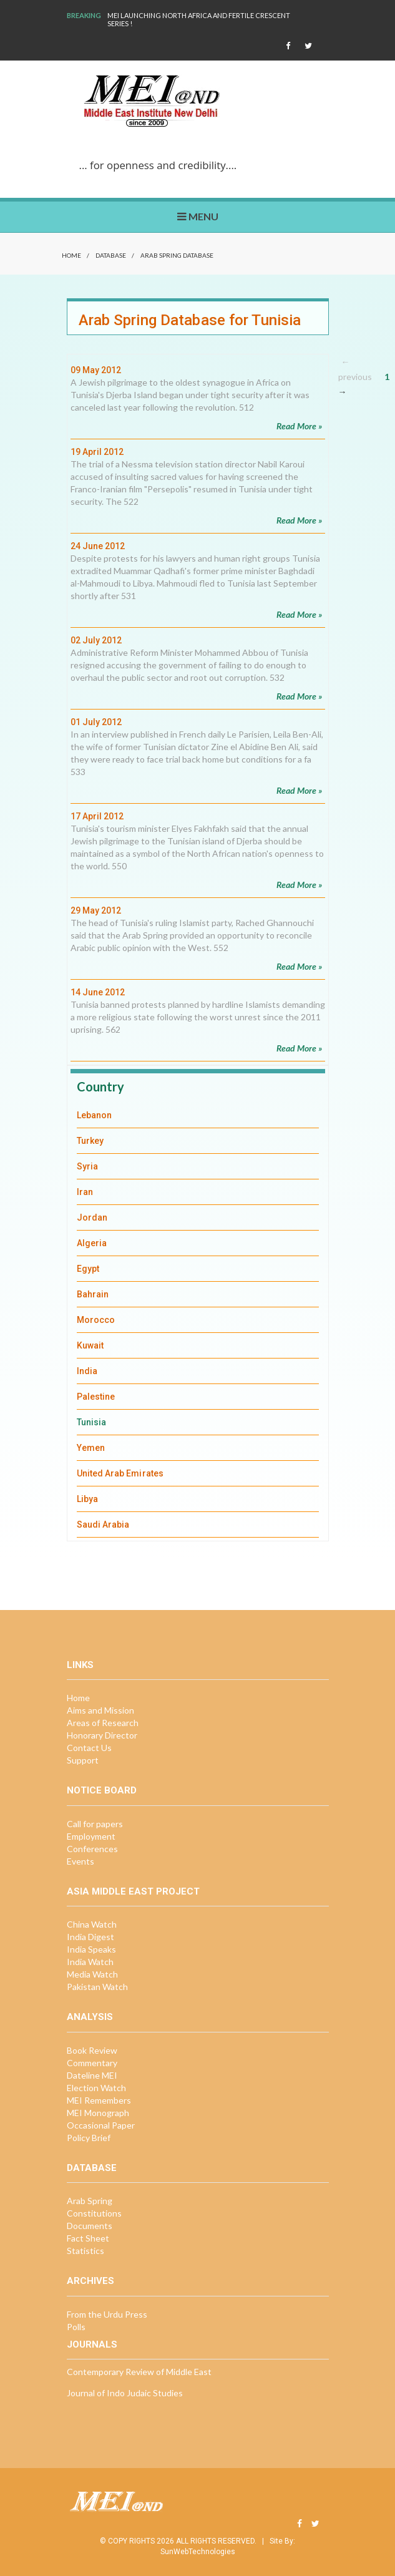 The image size is (395, 2576). What do you see at coordinates (97, 816) in the screenshot?
I see `17 April 2012` at bounding box center [97, 816].